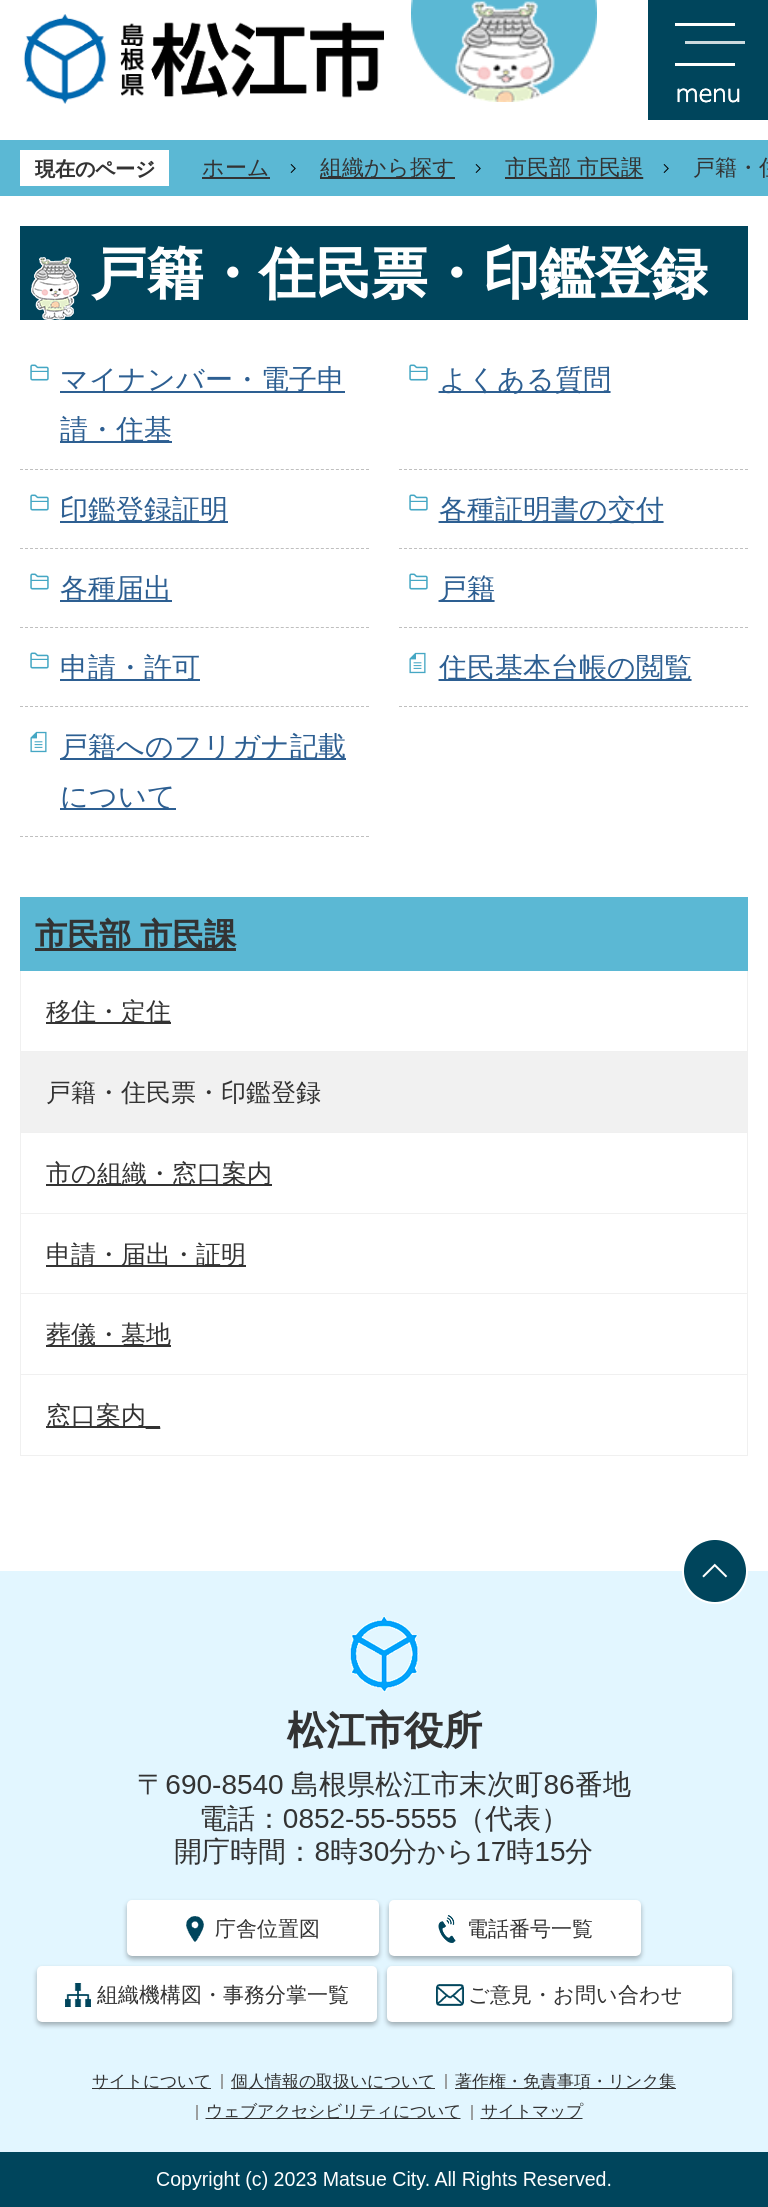 This screenshot has width=768, height=2207. Describe the element at coordinates (130, 667) in the screenshot. I see `申請・許可` at that location.